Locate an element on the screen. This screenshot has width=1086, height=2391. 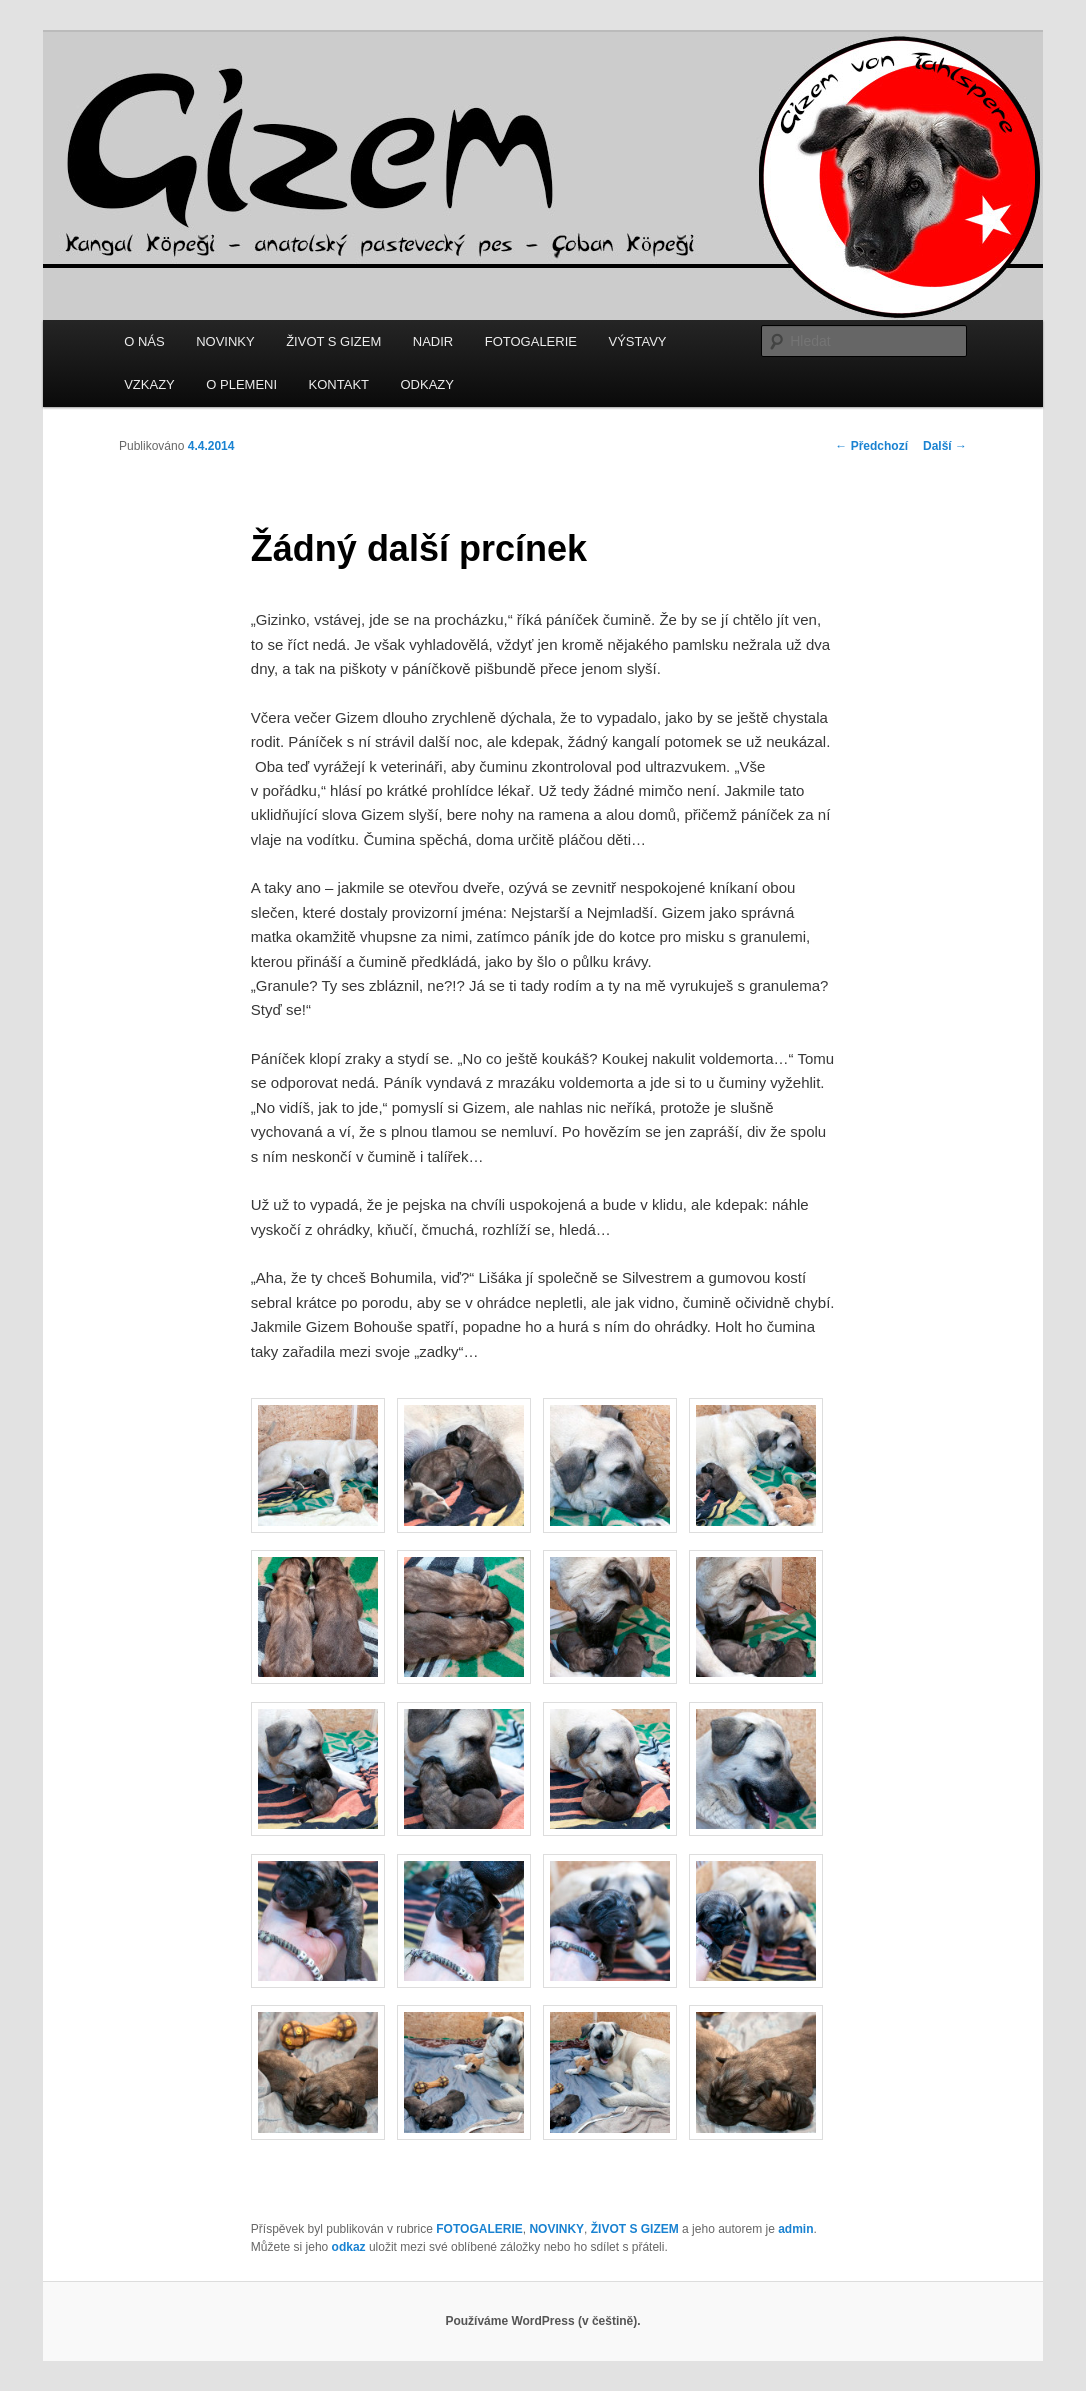
Předchozí is located at coordinates (871, 446).